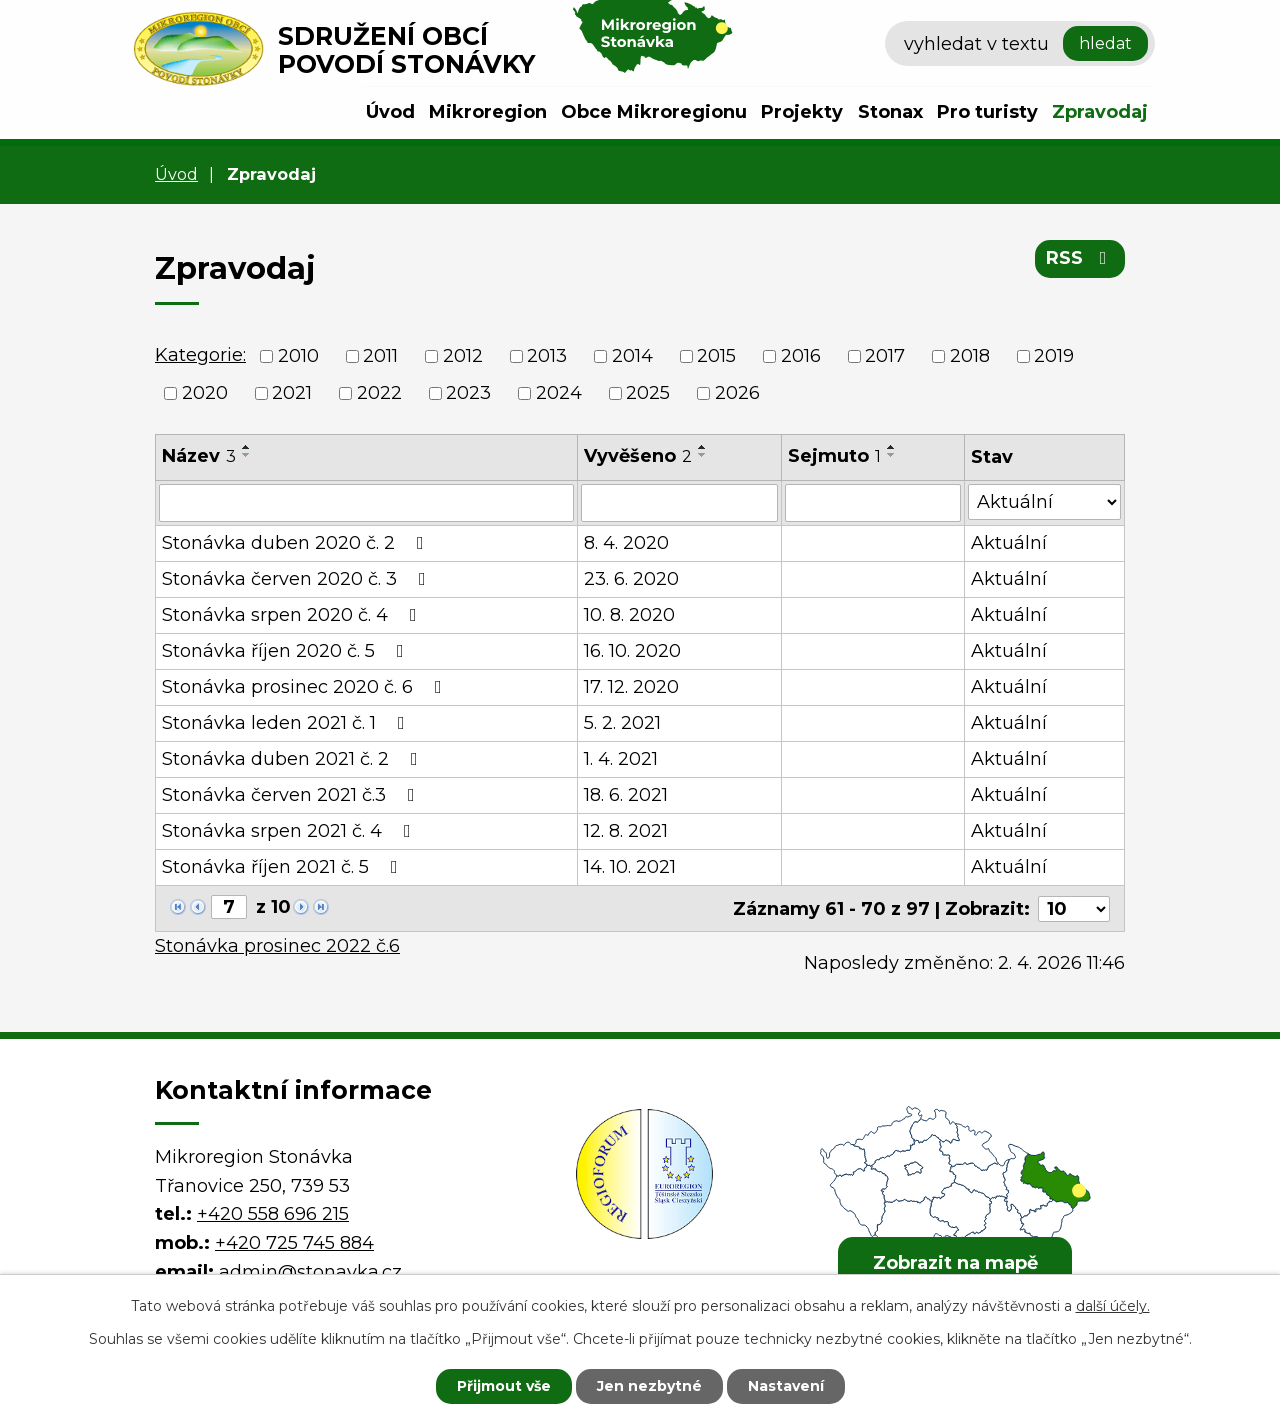 Image resolution: width=1280 pixels, height=1423 pixels. I want to click on 2022, so click(379, 393).